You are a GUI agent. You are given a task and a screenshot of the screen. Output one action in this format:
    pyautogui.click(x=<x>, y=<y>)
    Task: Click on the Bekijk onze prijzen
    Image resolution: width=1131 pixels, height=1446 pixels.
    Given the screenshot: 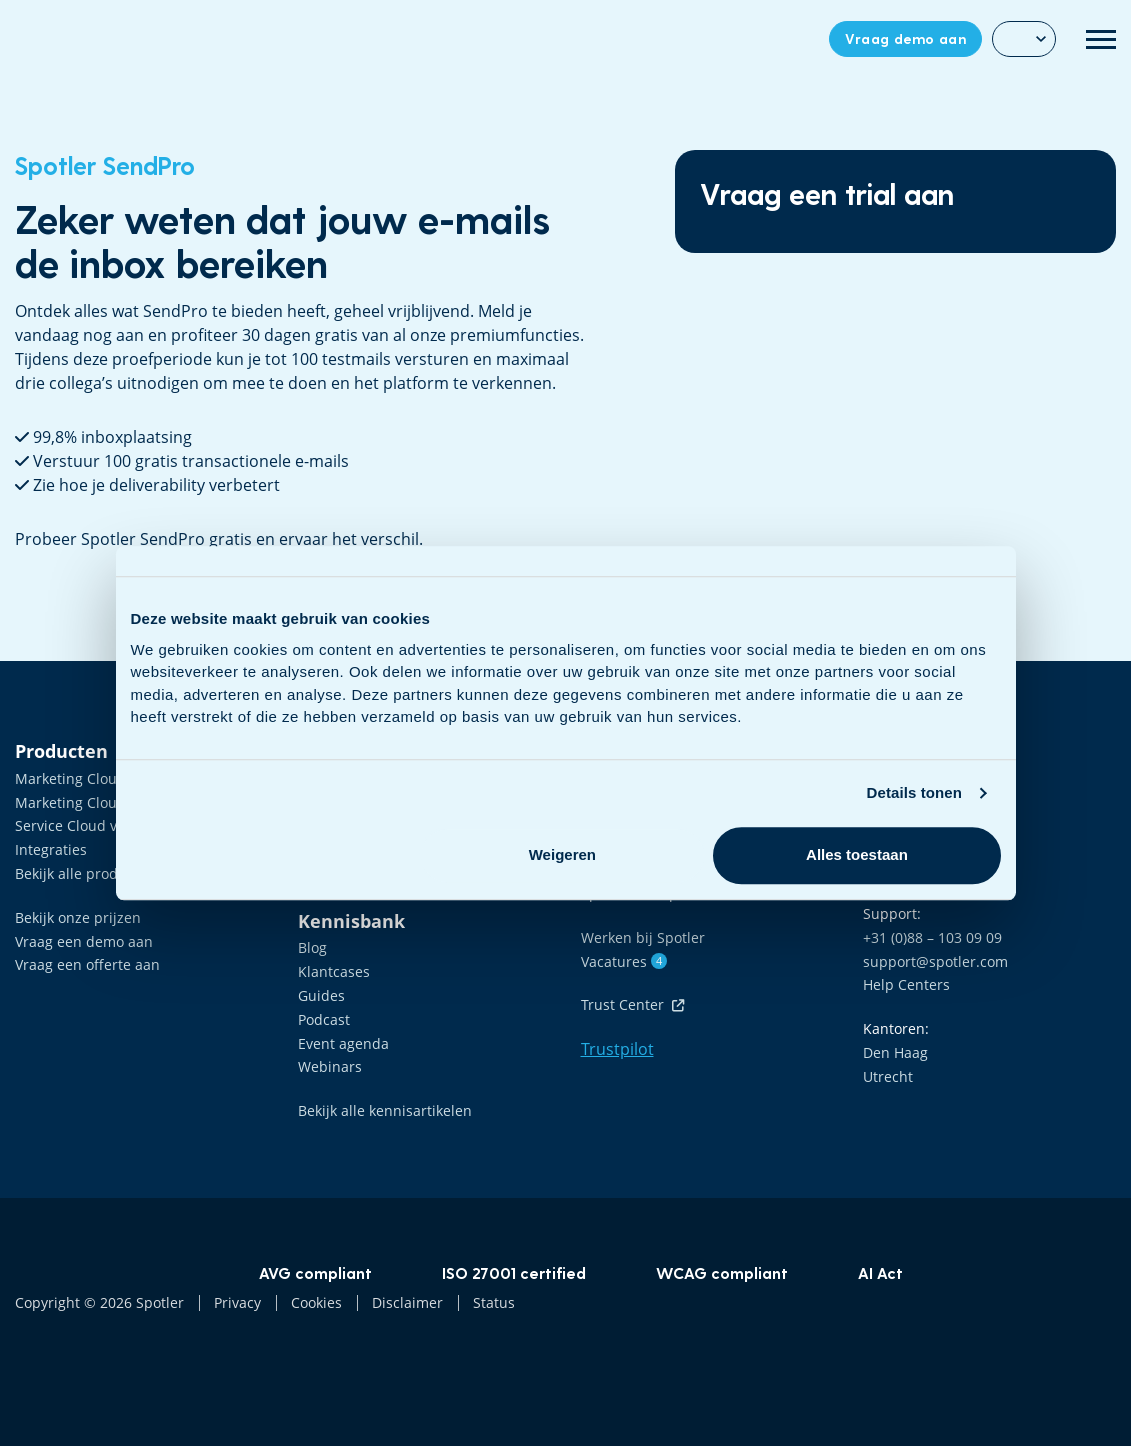 What is the action you would take?
    pyautogui.click(x=78, y=917)
    